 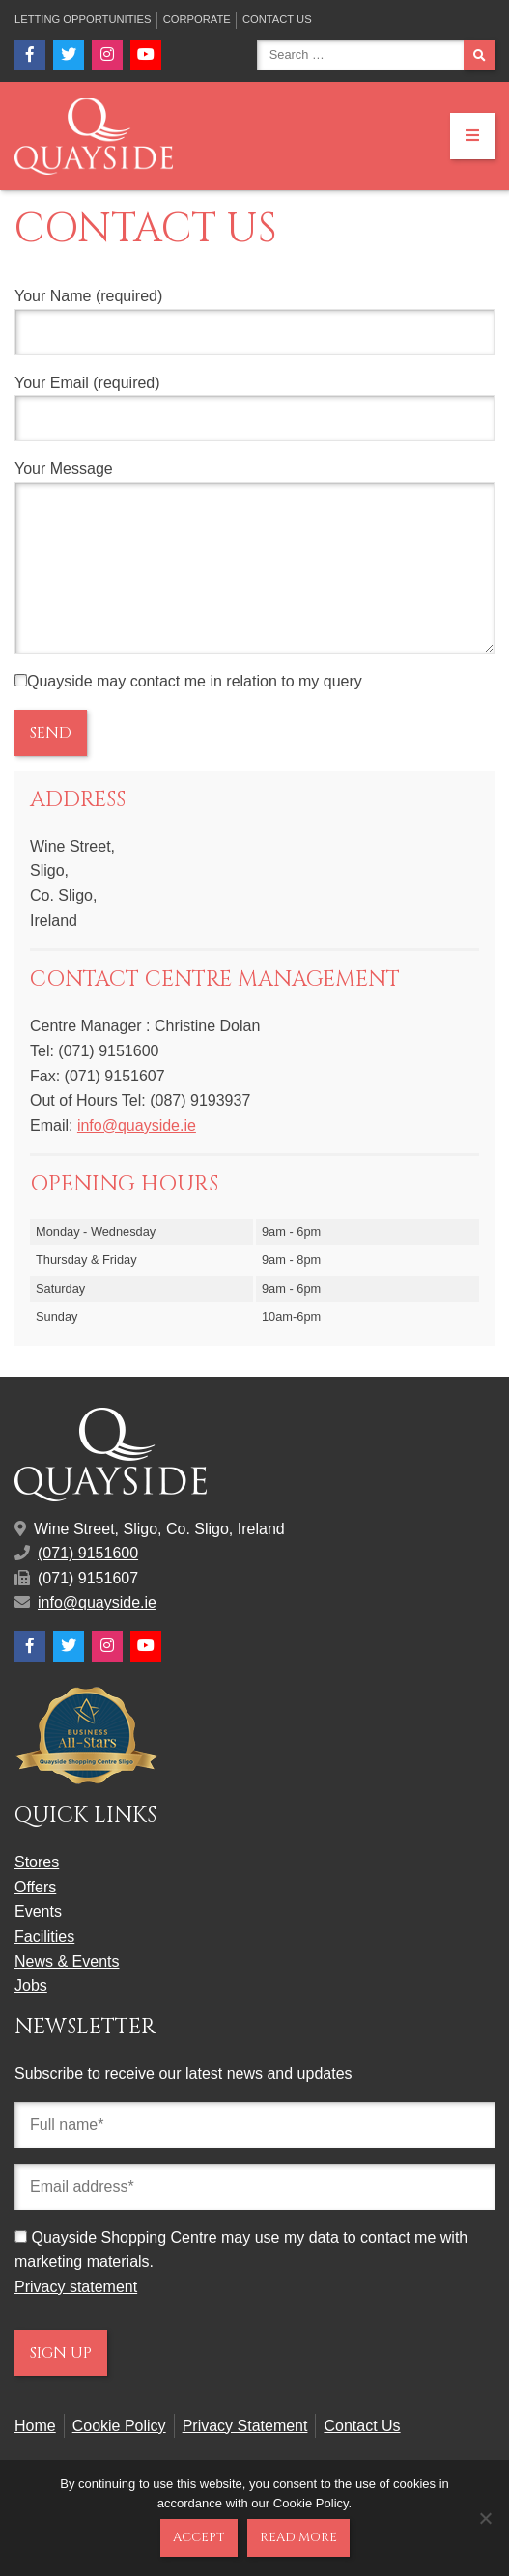 I want to click on Events, so click(x=38, y=1940).